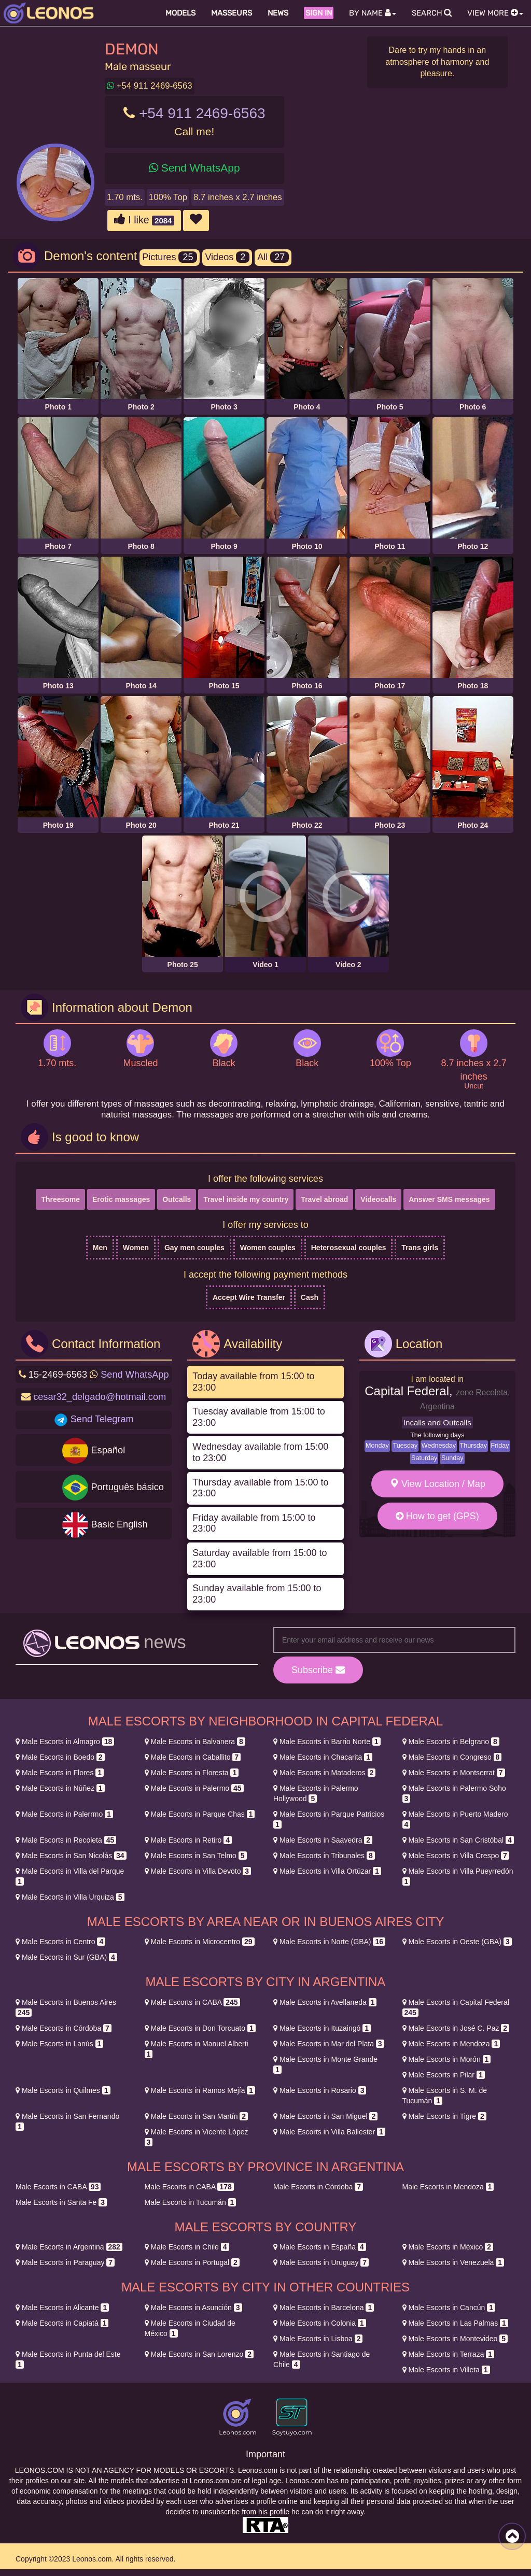  I want to click on Send Telegram, so click(102, 1419).